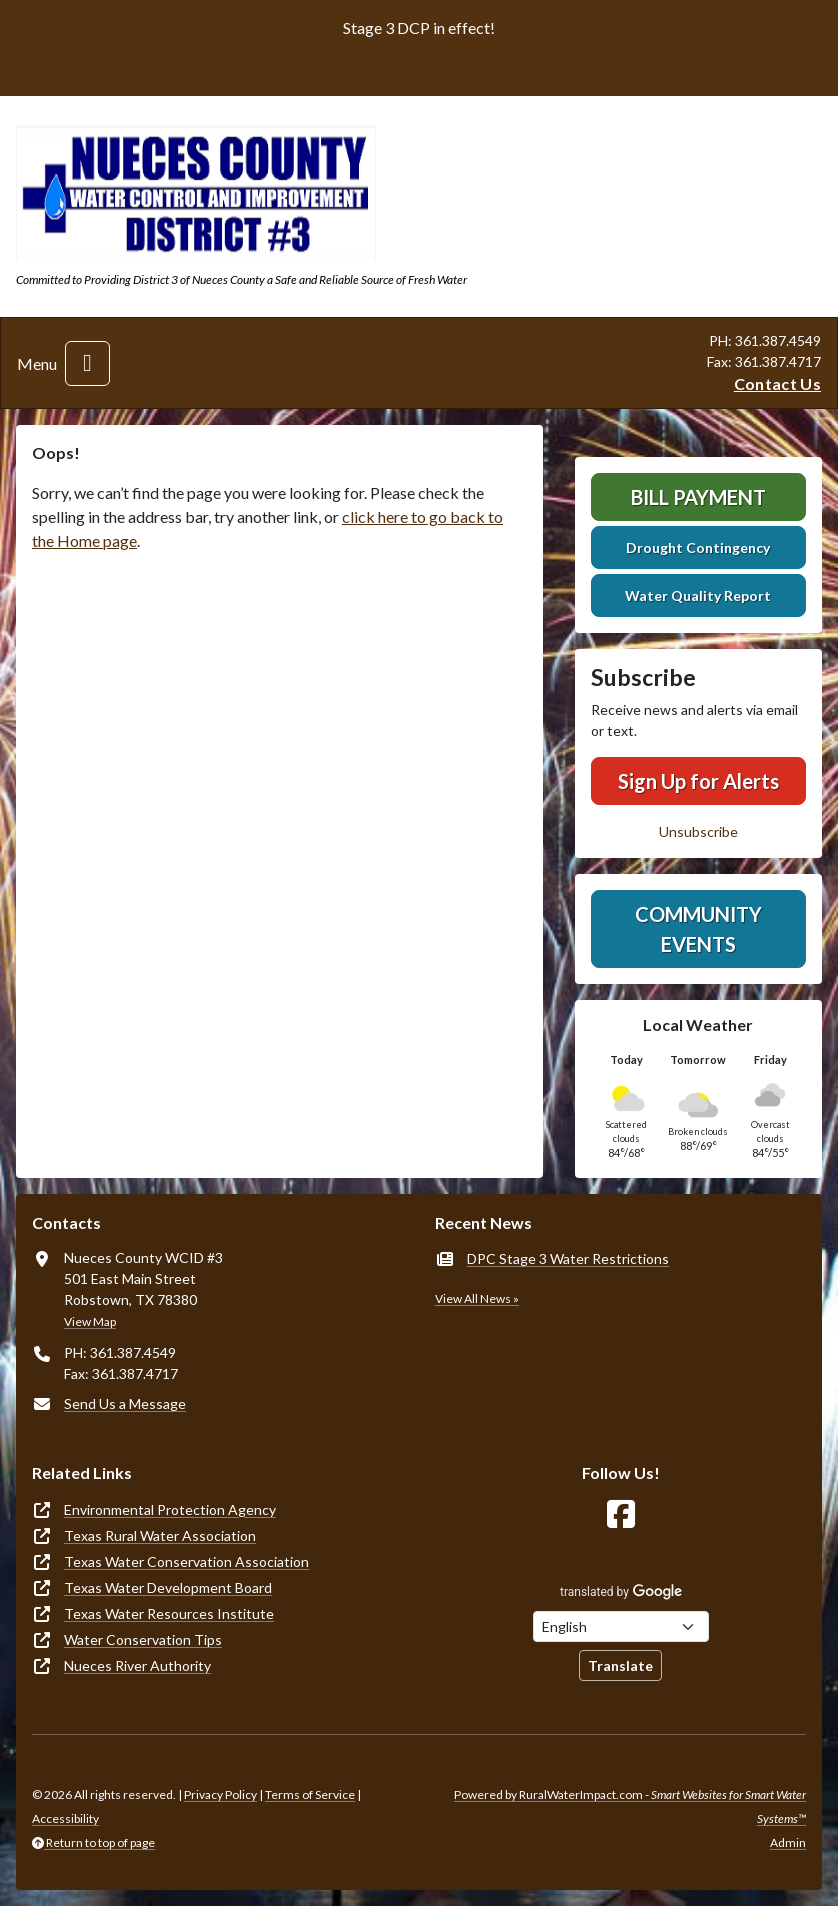 The width and height of the screenshot is (838, 1906). What do you see at coordinates (621, 1626) in the screenshot?
I see `[Choose Language]` at bounding box center [621, 1626].